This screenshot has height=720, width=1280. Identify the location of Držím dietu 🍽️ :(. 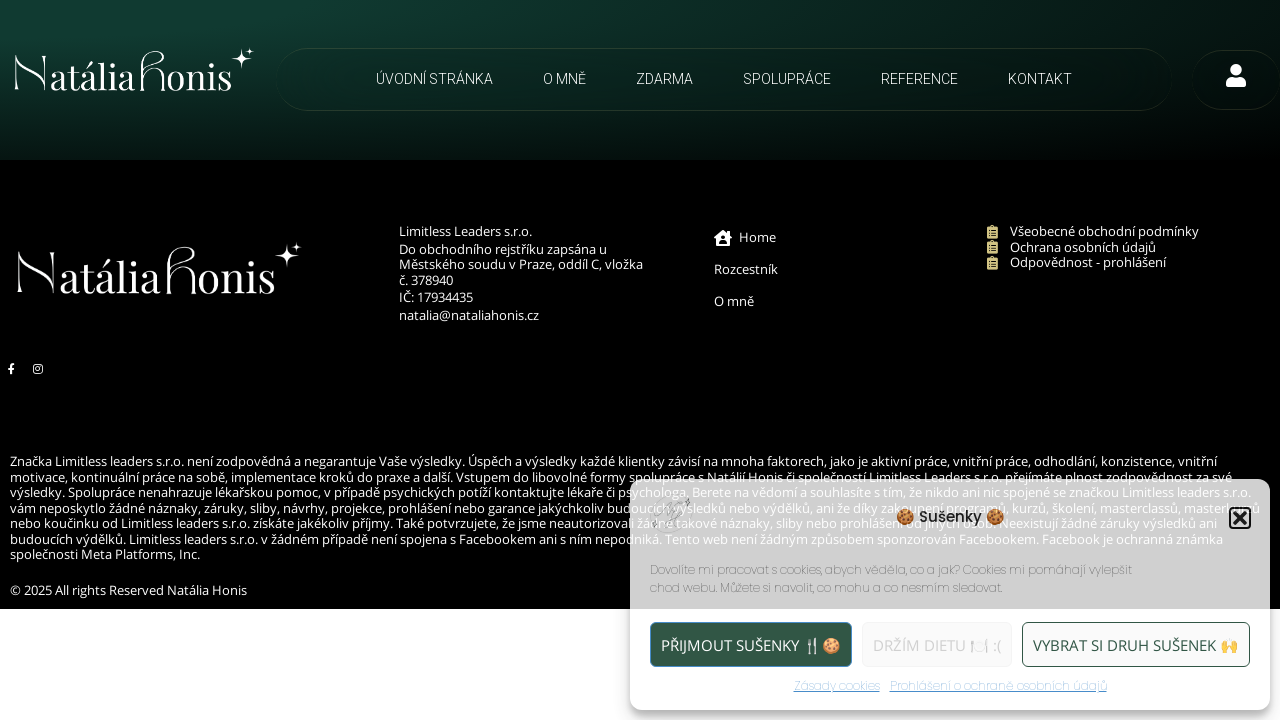
(937, 645).